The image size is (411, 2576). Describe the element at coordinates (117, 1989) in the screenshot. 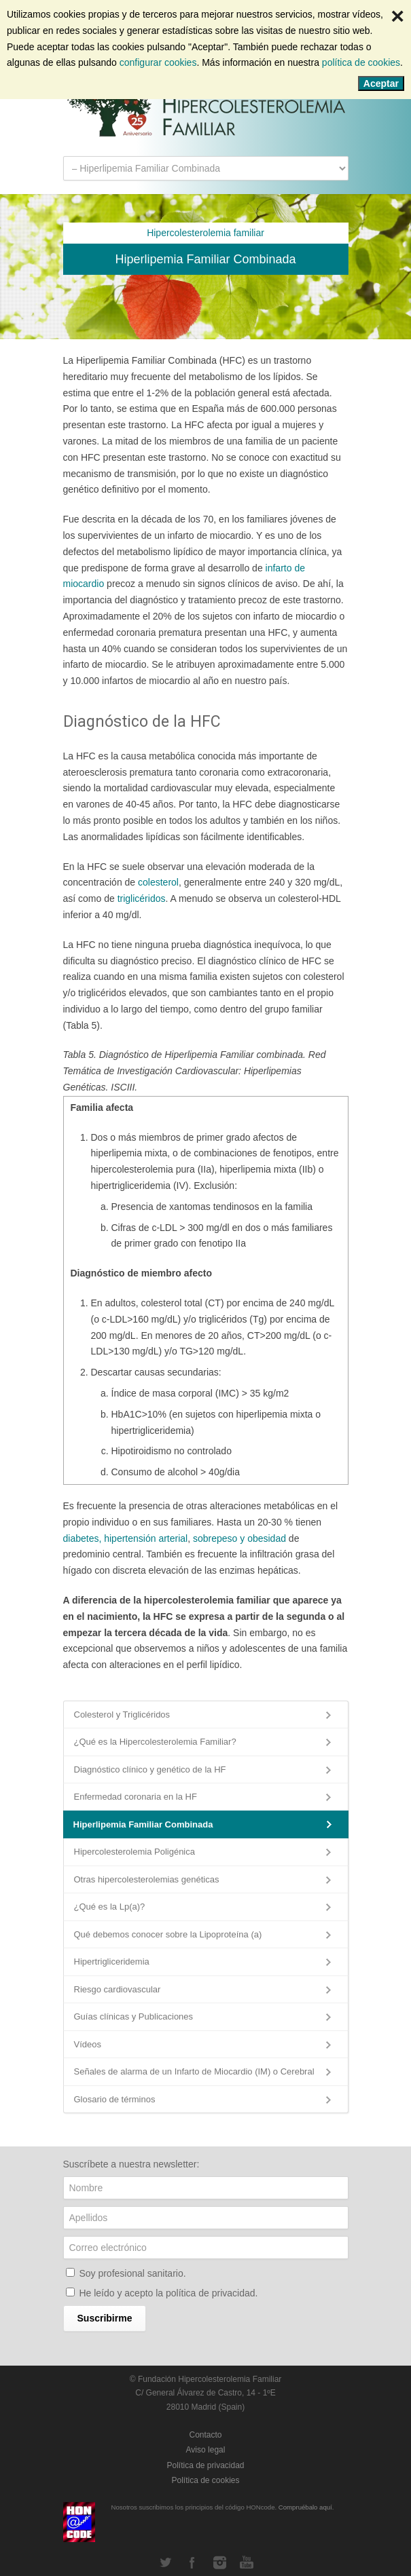

I see `Riesgo cardiovascular` at that location.